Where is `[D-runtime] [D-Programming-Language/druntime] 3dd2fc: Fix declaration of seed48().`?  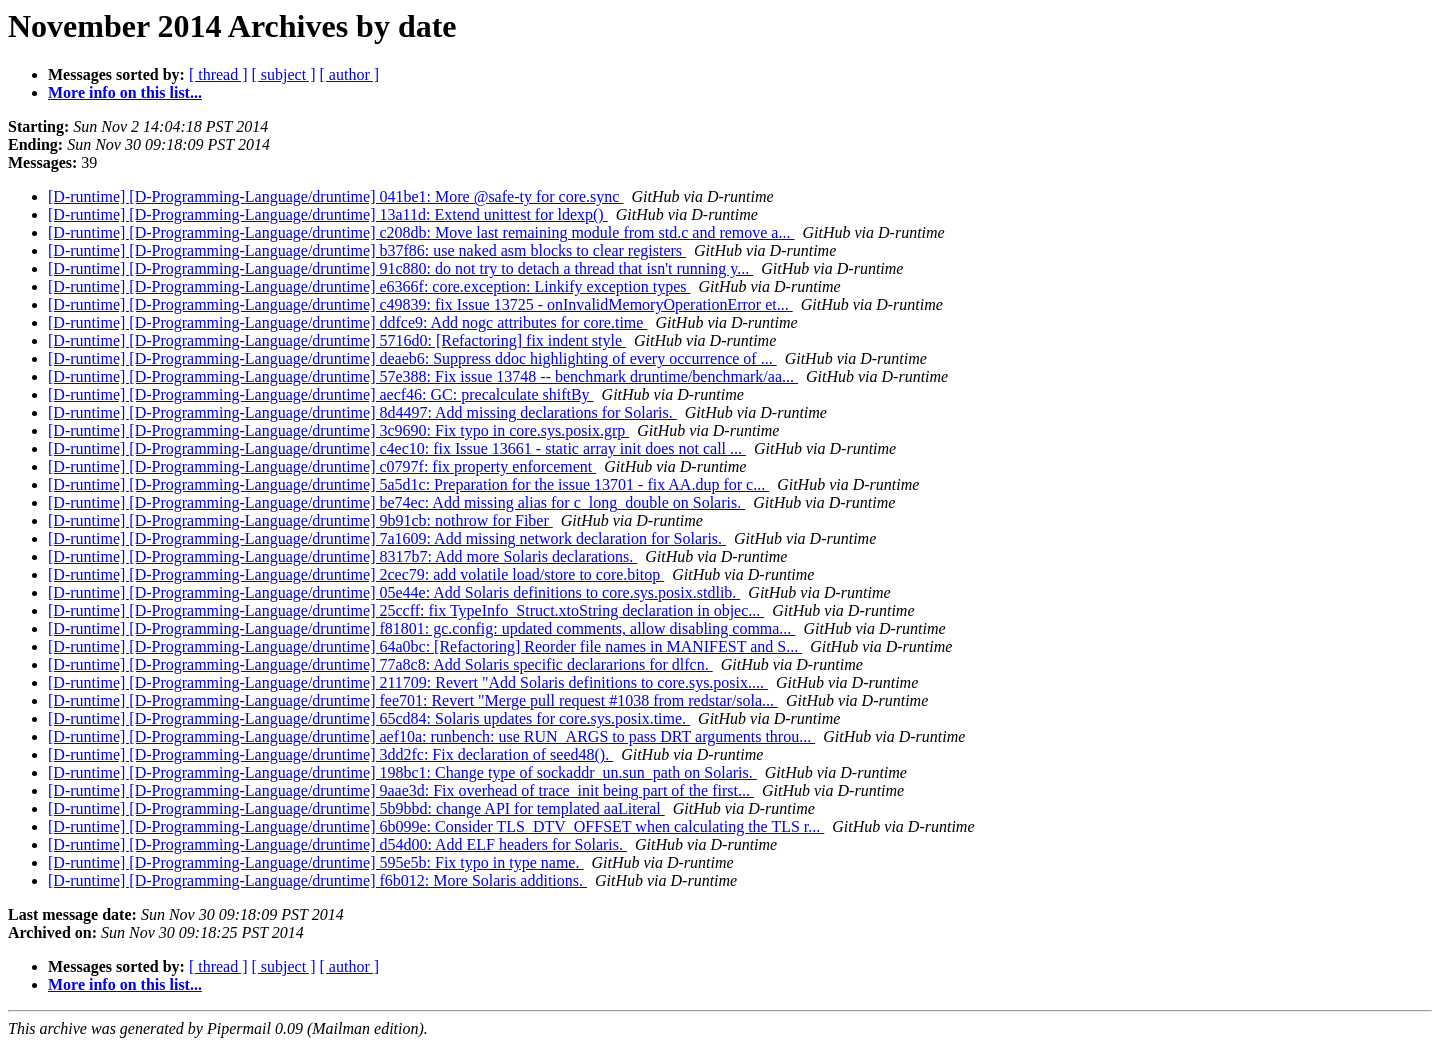 [D-runtime] [D-Programming-Language/druntime] 3dd2fc: Fix declaration of seed48(). is located at coordinates (330, 754).